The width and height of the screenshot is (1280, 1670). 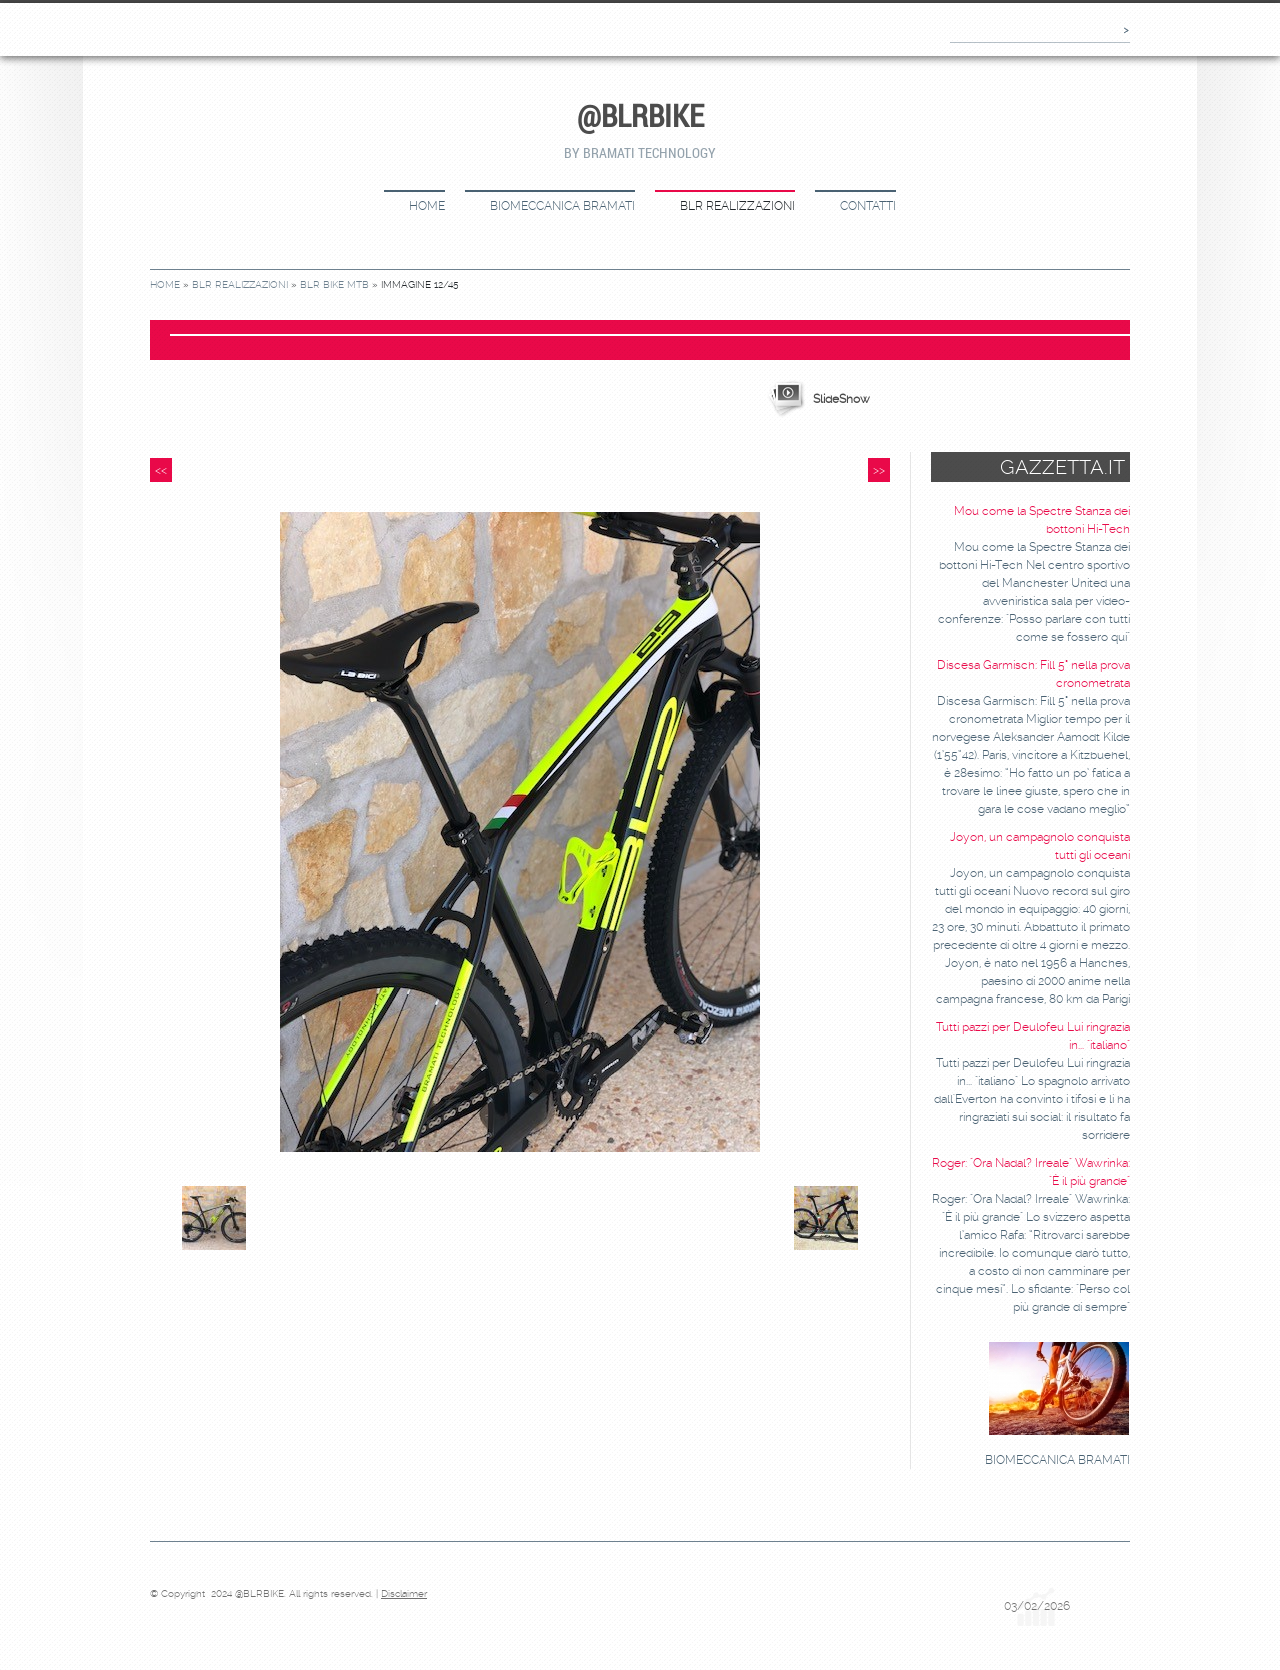 What do you see at coordinates (562, 206) in the screenshot?
I see `BIOMECCANICA BRAMATI` at bounding box center [562, 206].